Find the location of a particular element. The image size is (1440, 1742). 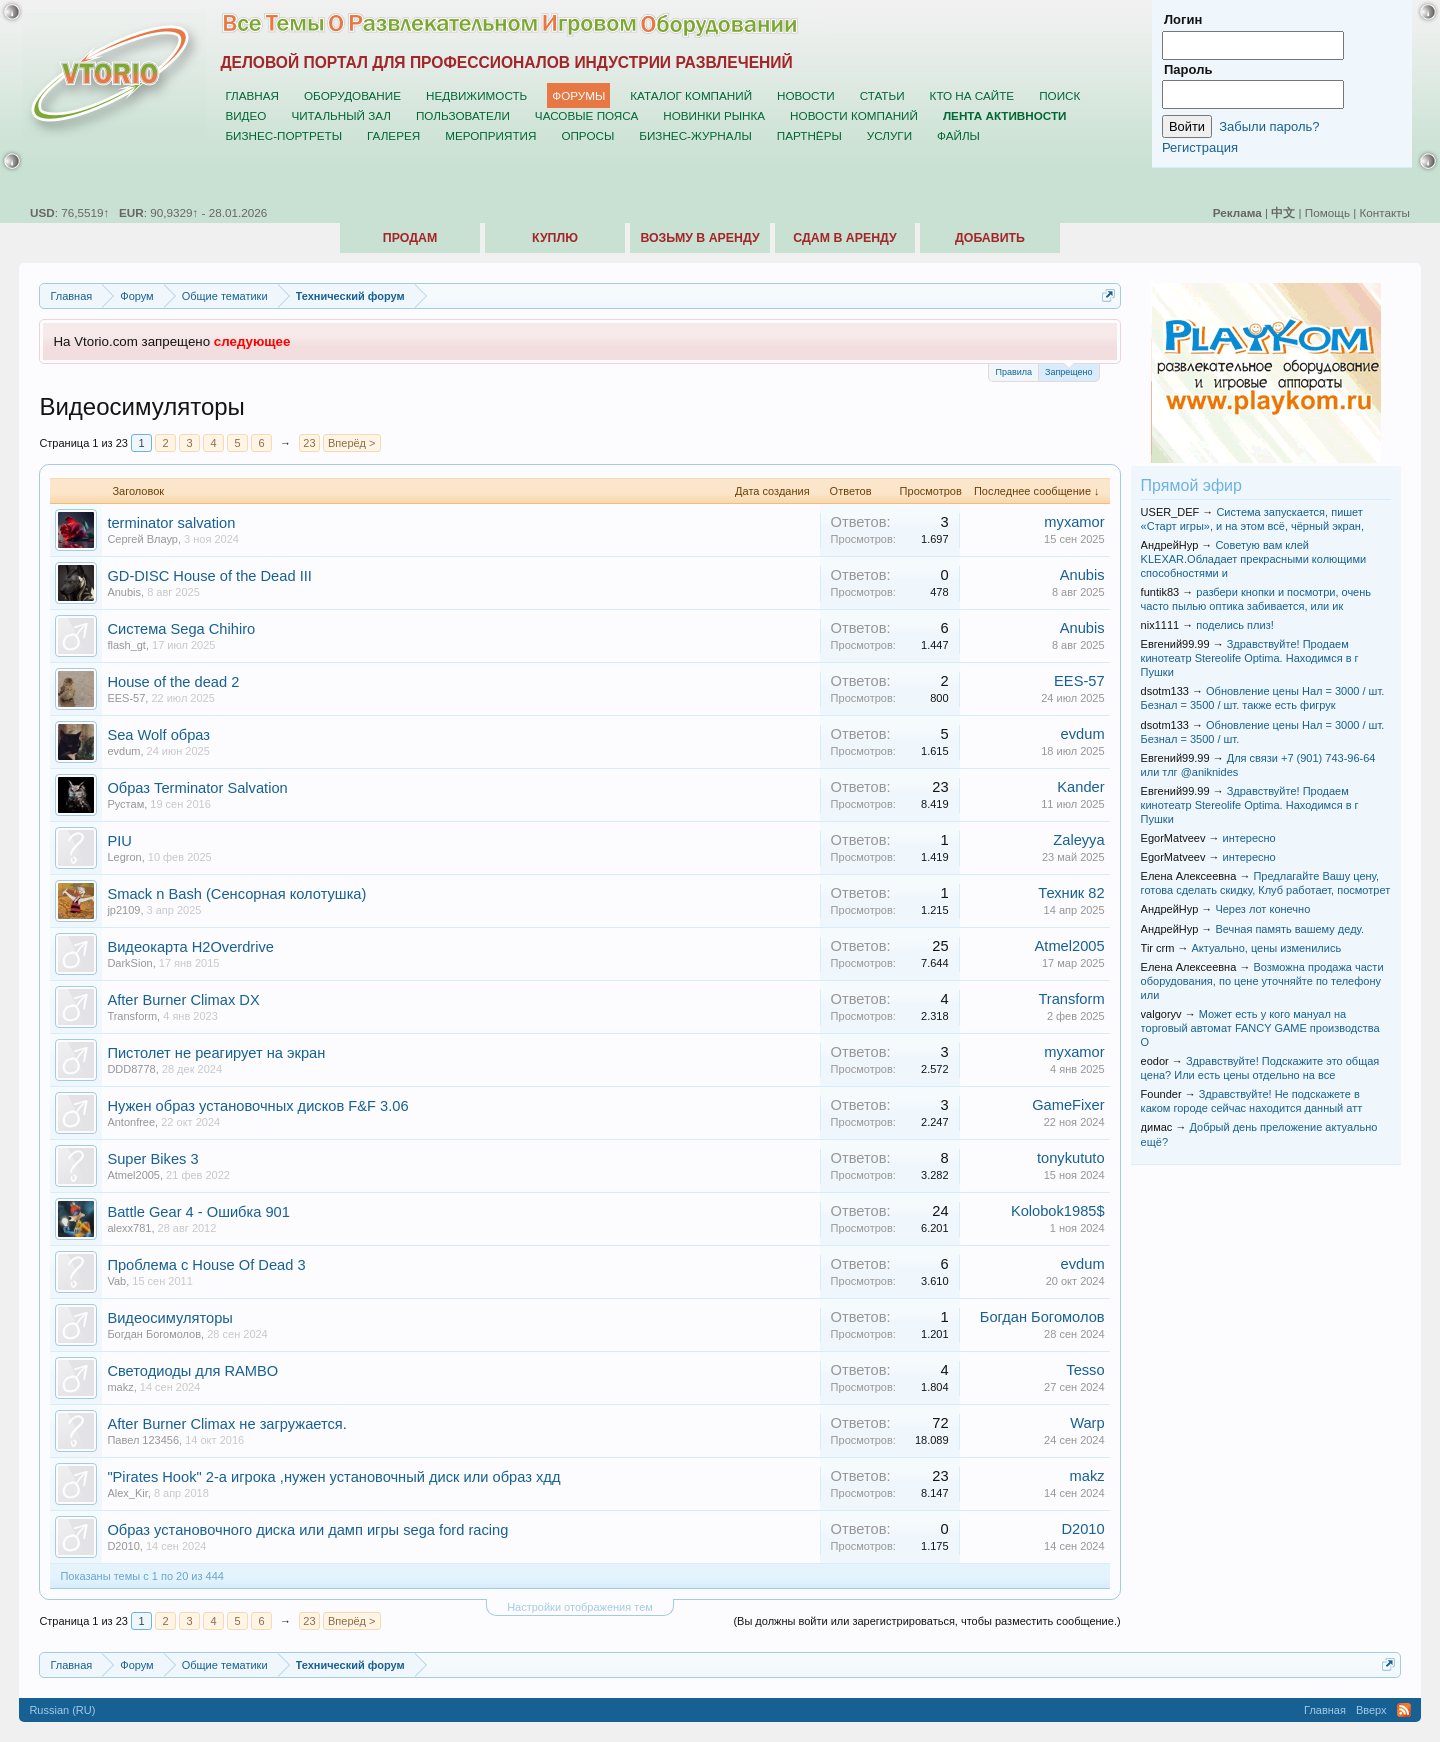

Статьи is located at coordinates (882, 95).